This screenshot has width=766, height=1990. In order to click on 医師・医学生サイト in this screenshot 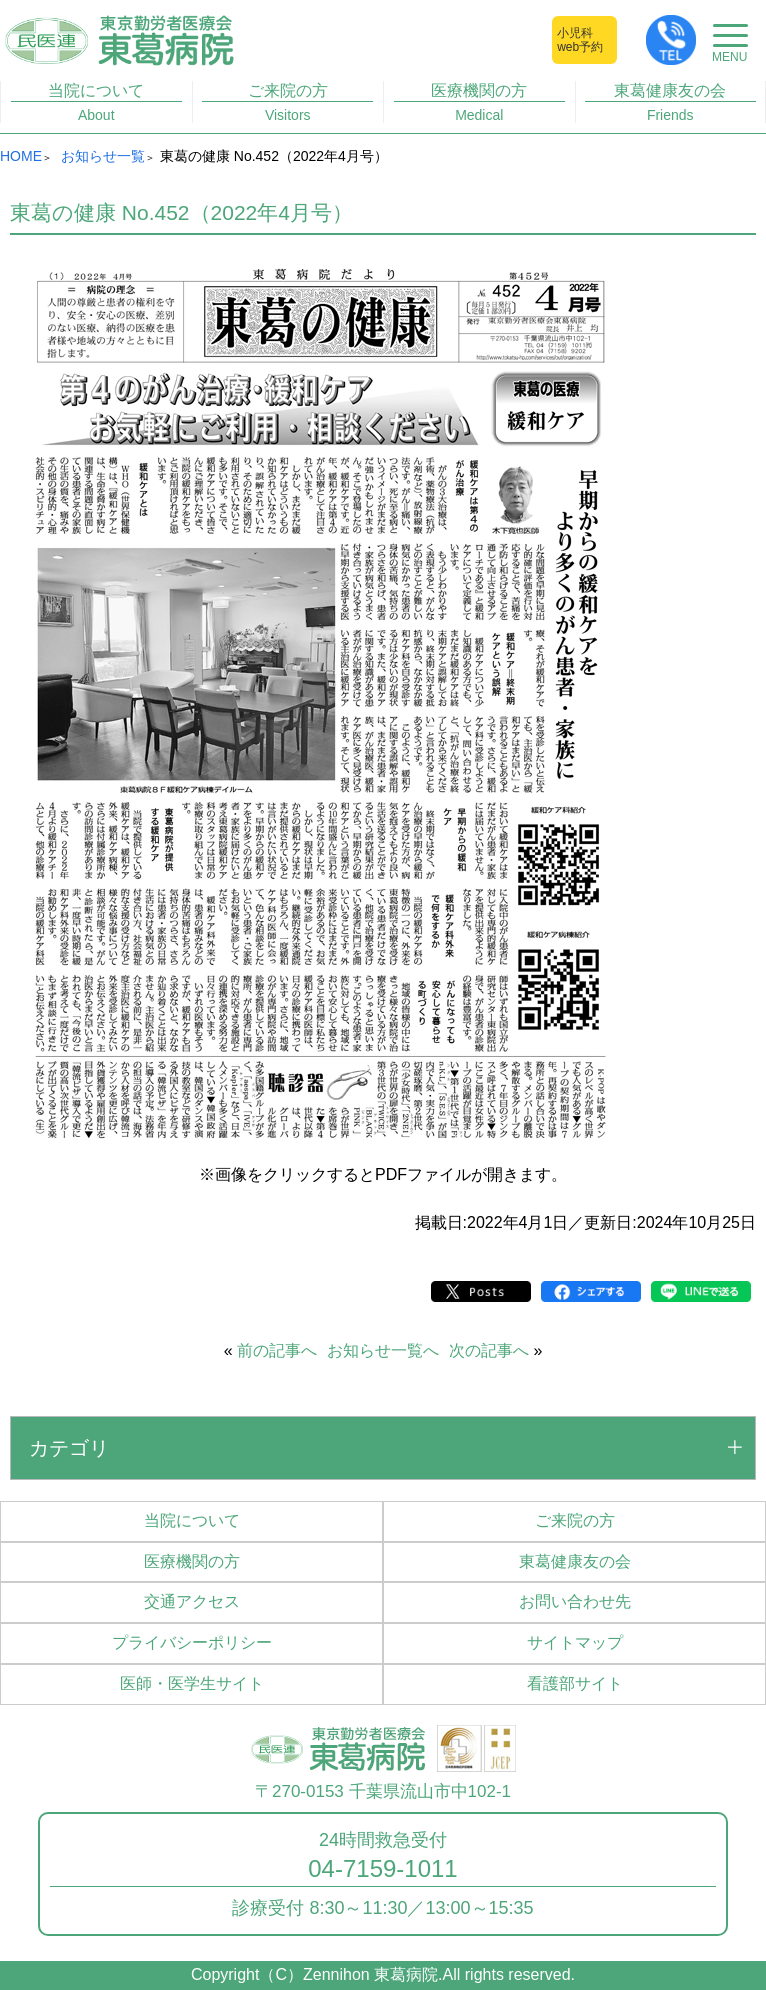, I will do `click(192, 1683)`.